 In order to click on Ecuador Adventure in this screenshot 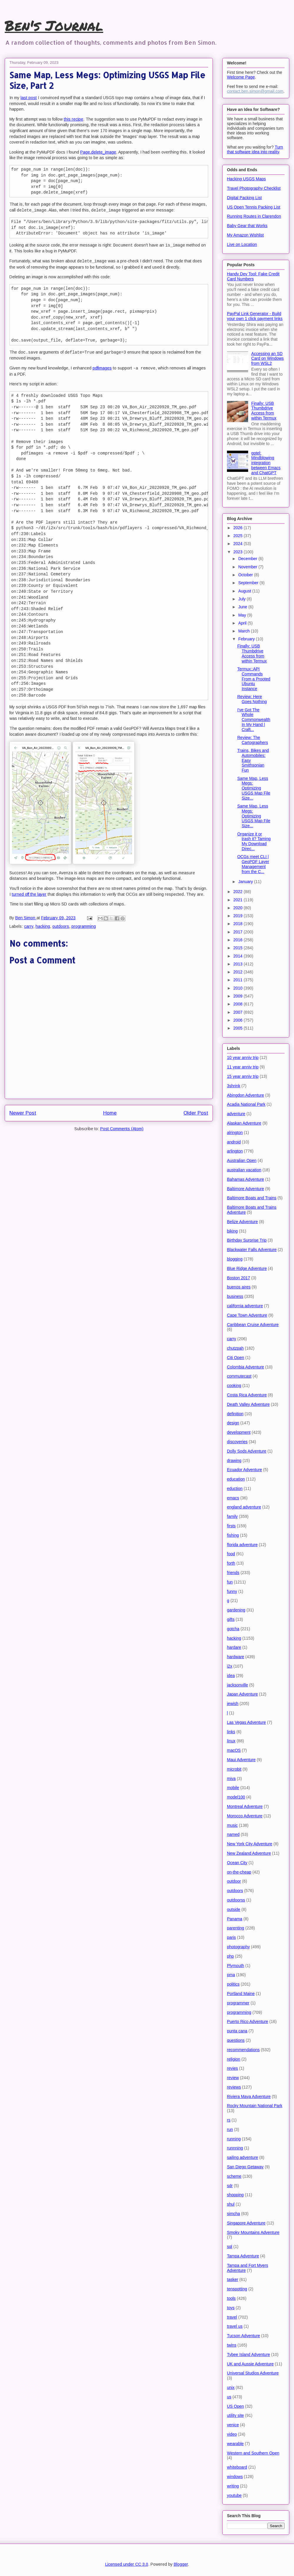, I will do `click(244, 1469)`.